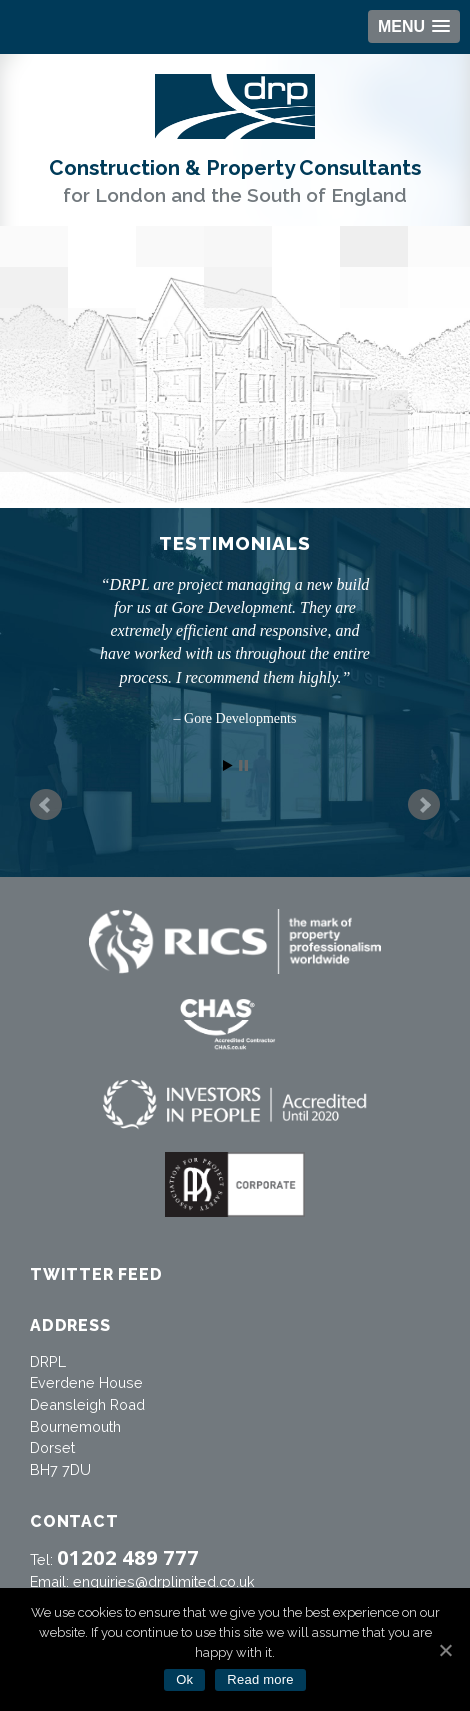  I want to click on Prev, so click(46, 805).